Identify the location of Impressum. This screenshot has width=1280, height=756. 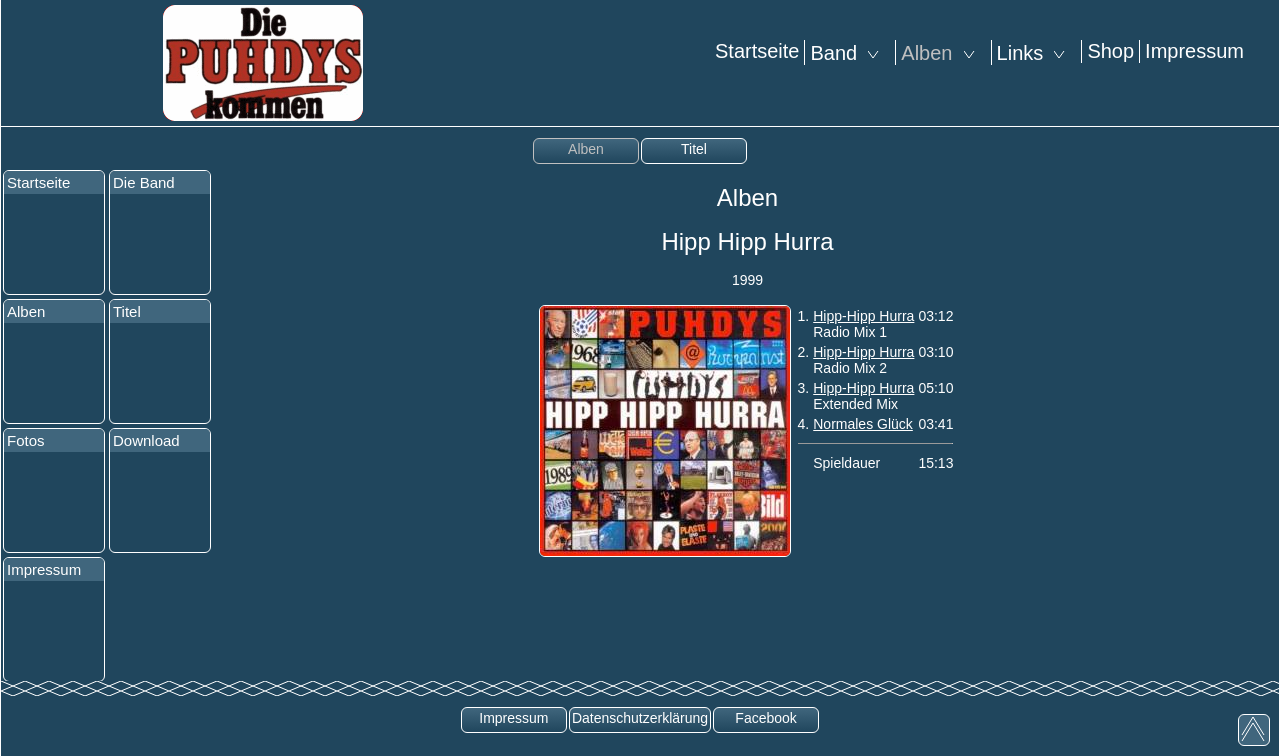
(1194, 51).